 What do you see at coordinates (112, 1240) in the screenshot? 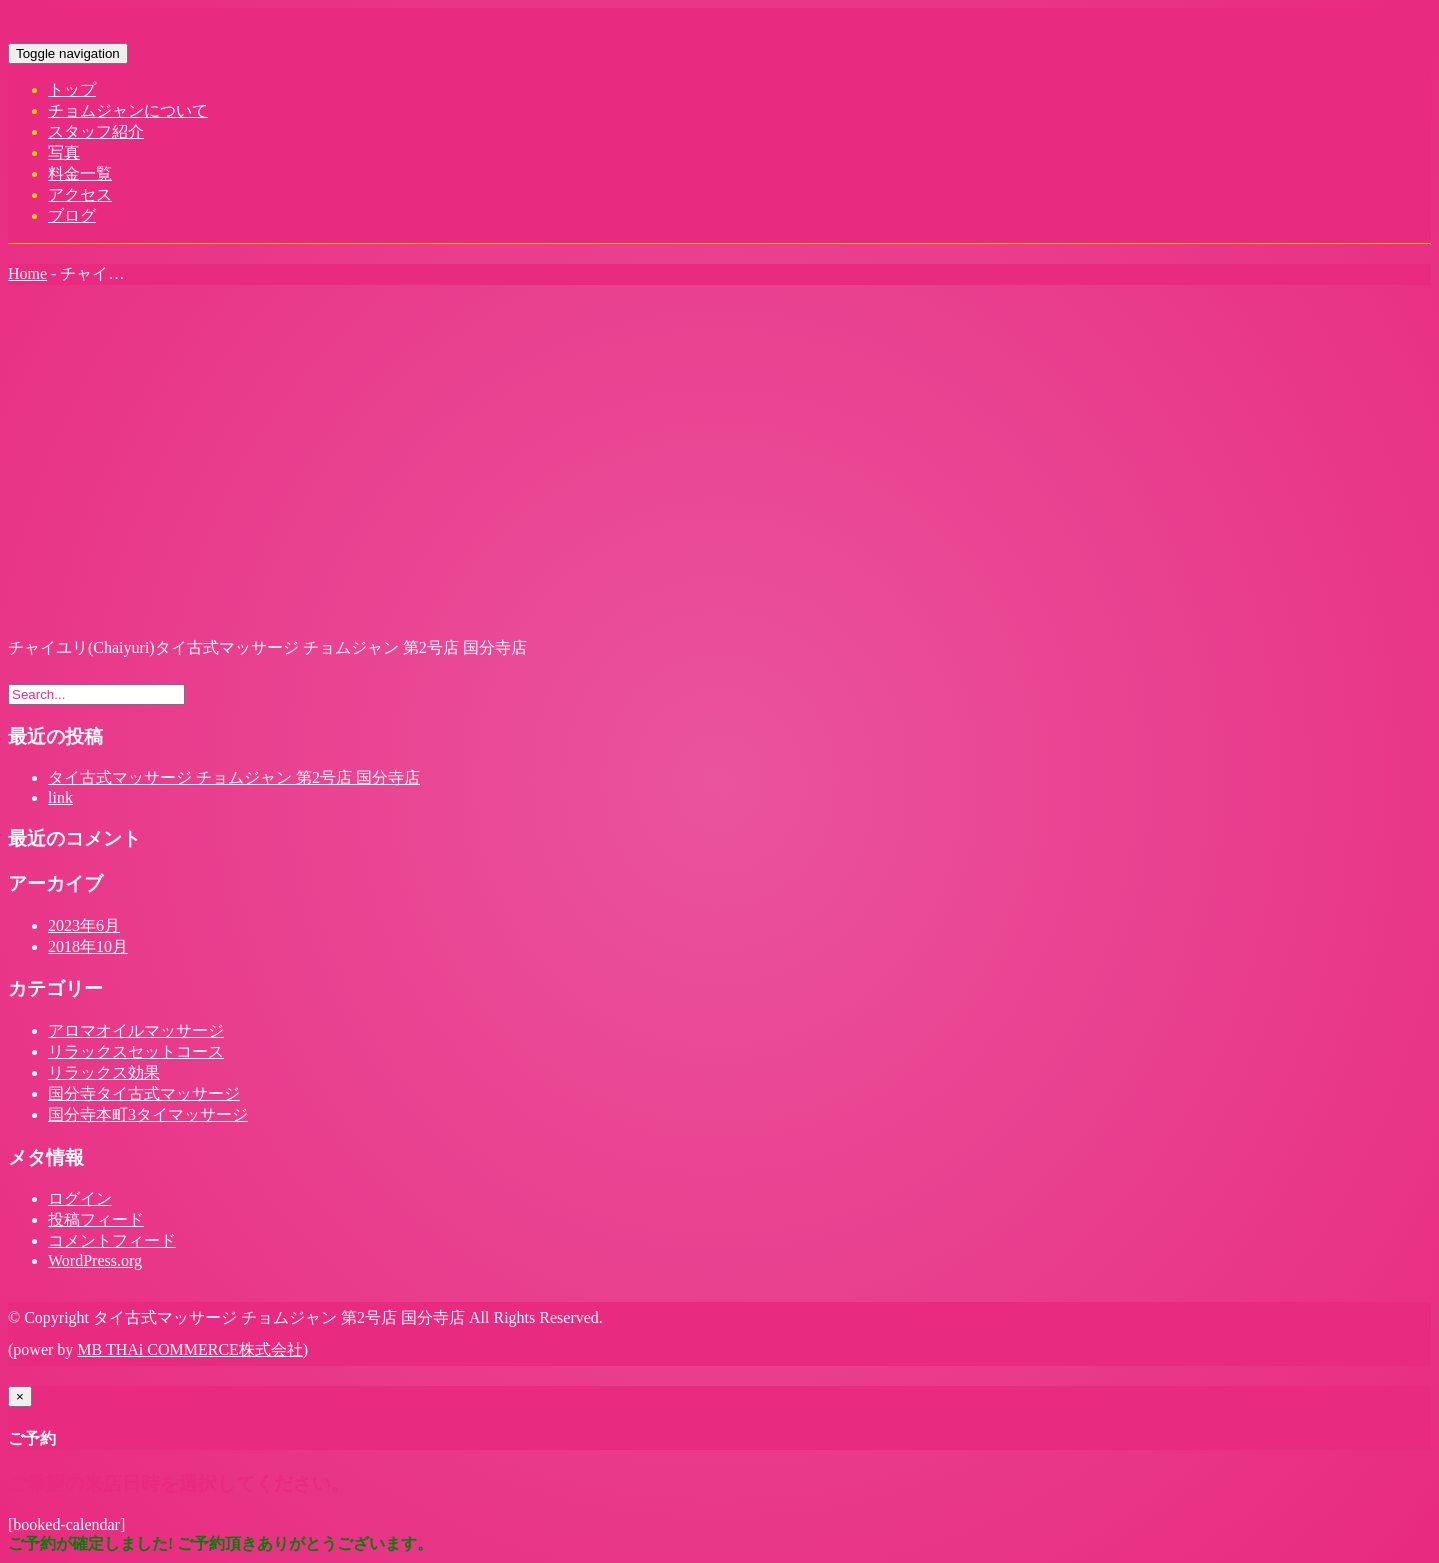
I see `コメントフィード` at bounding box center [112, 1240].